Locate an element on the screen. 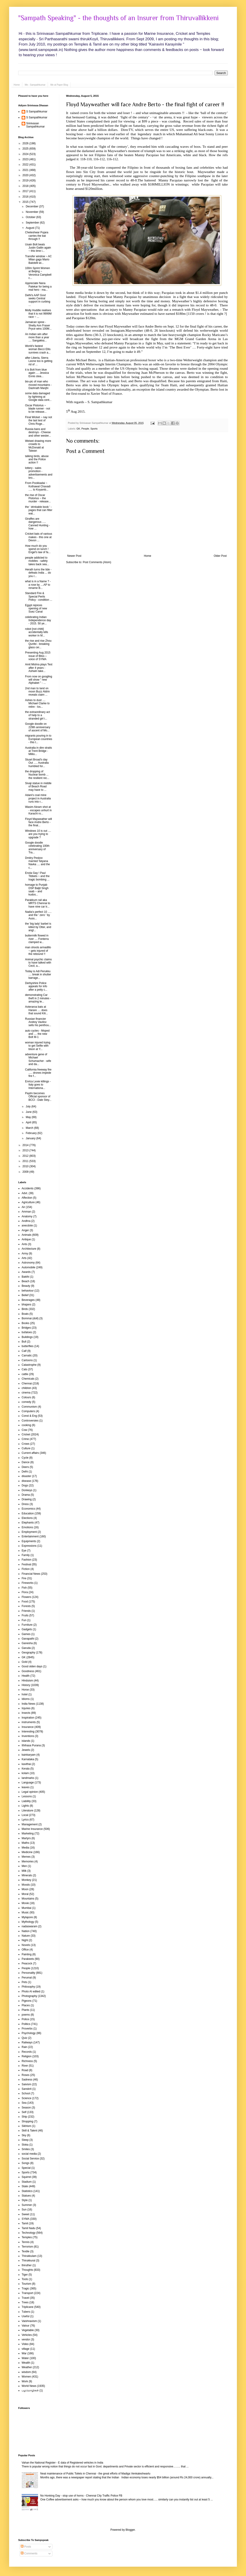 The image size is (246, 2576). Sloka is located at coordinates (25, 2144).